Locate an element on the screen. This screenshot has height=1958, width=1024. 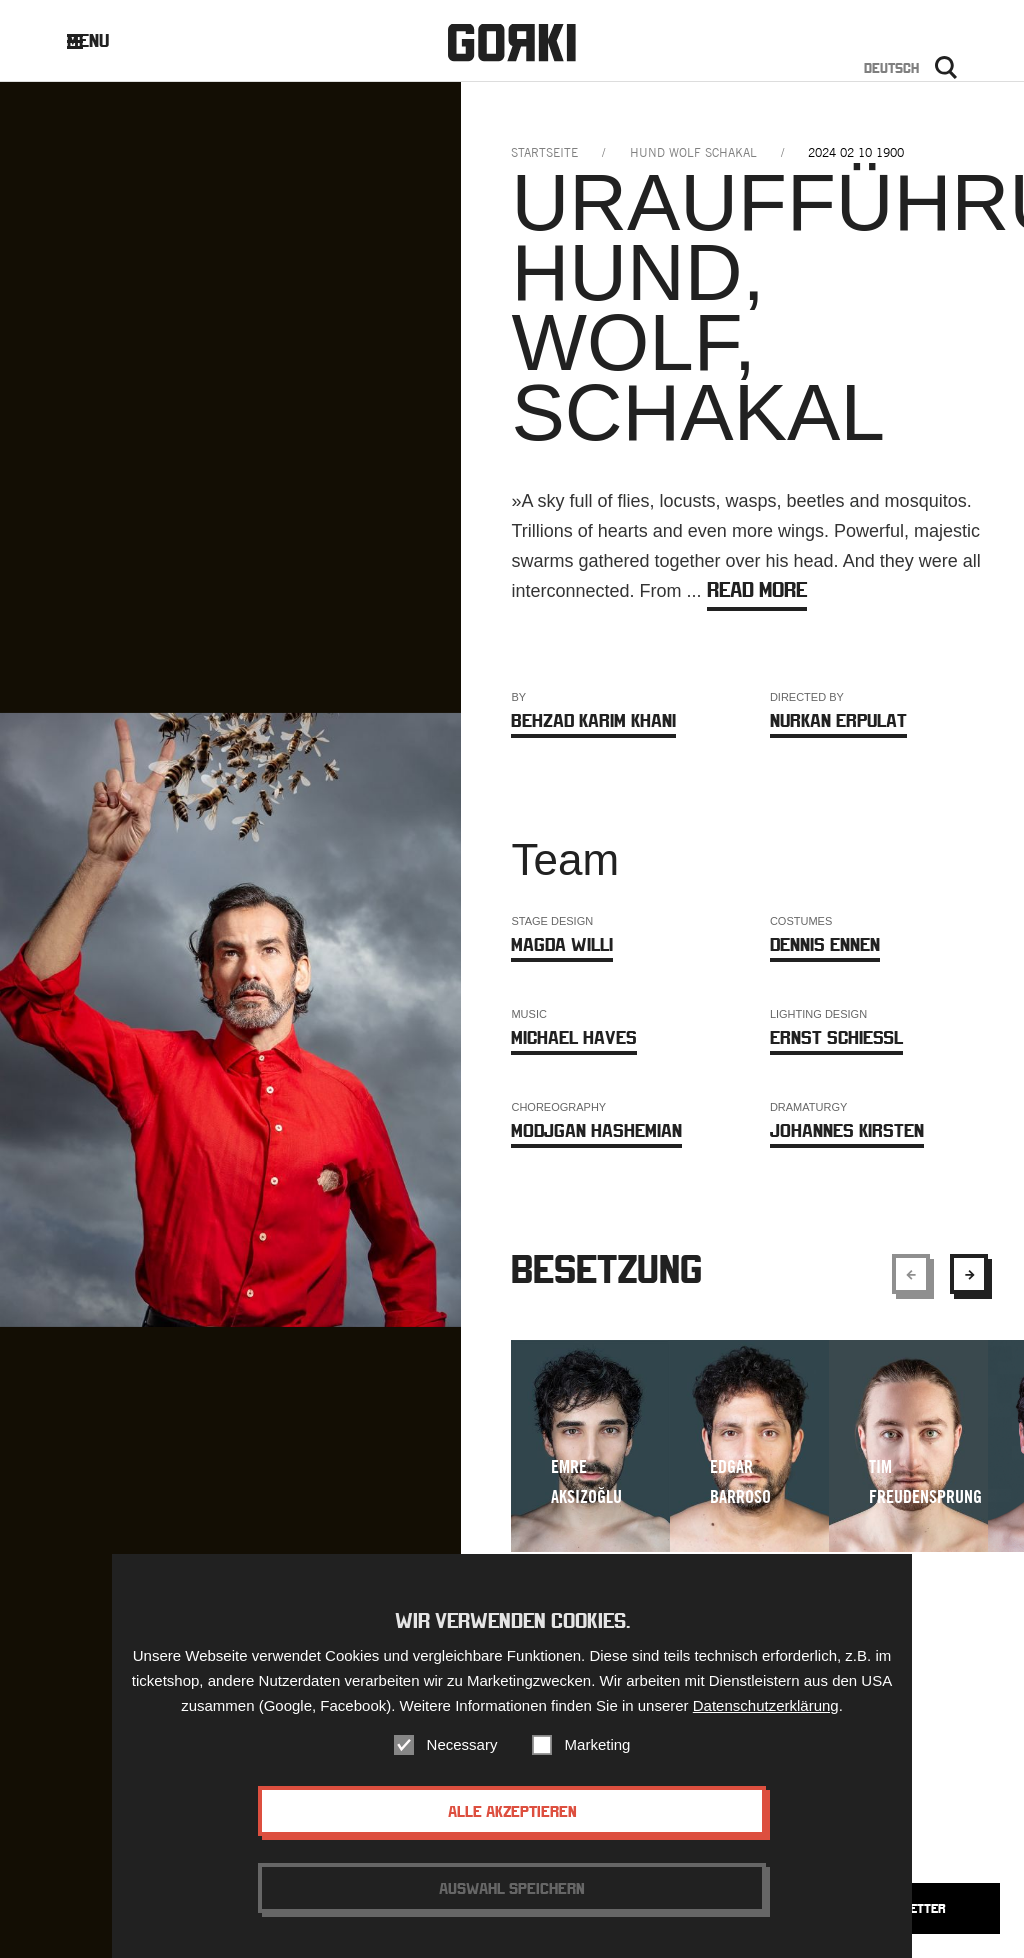
Ernst Schießl is located at coordinates (836, 1037).